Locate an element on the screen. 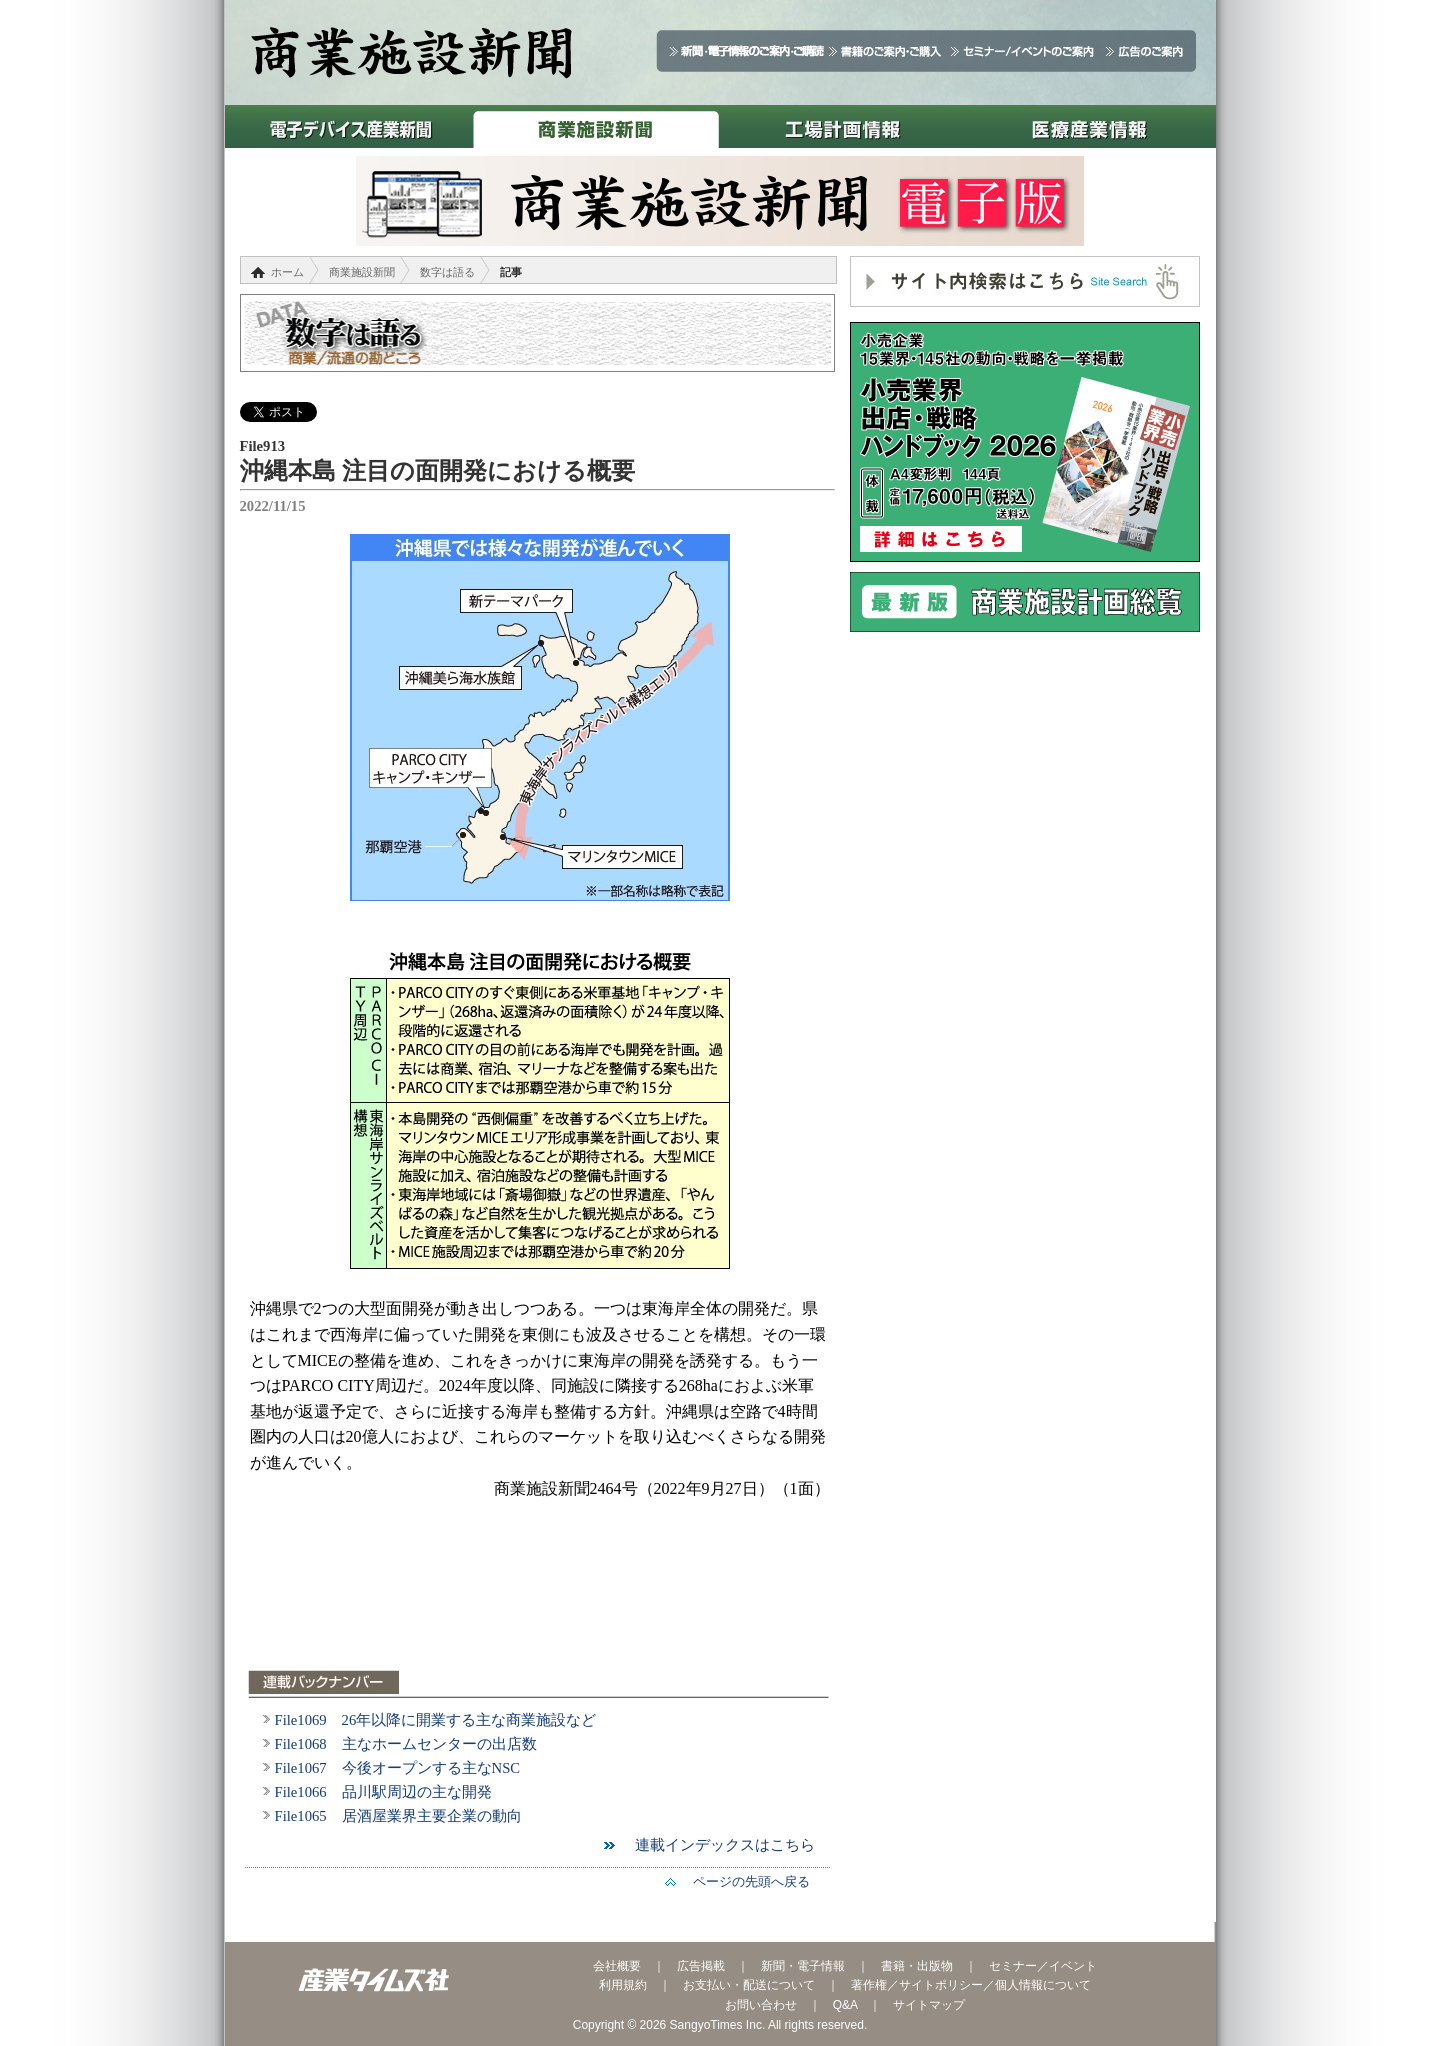 The width and height of the screenshot is (1440, 2046). サイトマップ is located at coordinates (929, 2005).